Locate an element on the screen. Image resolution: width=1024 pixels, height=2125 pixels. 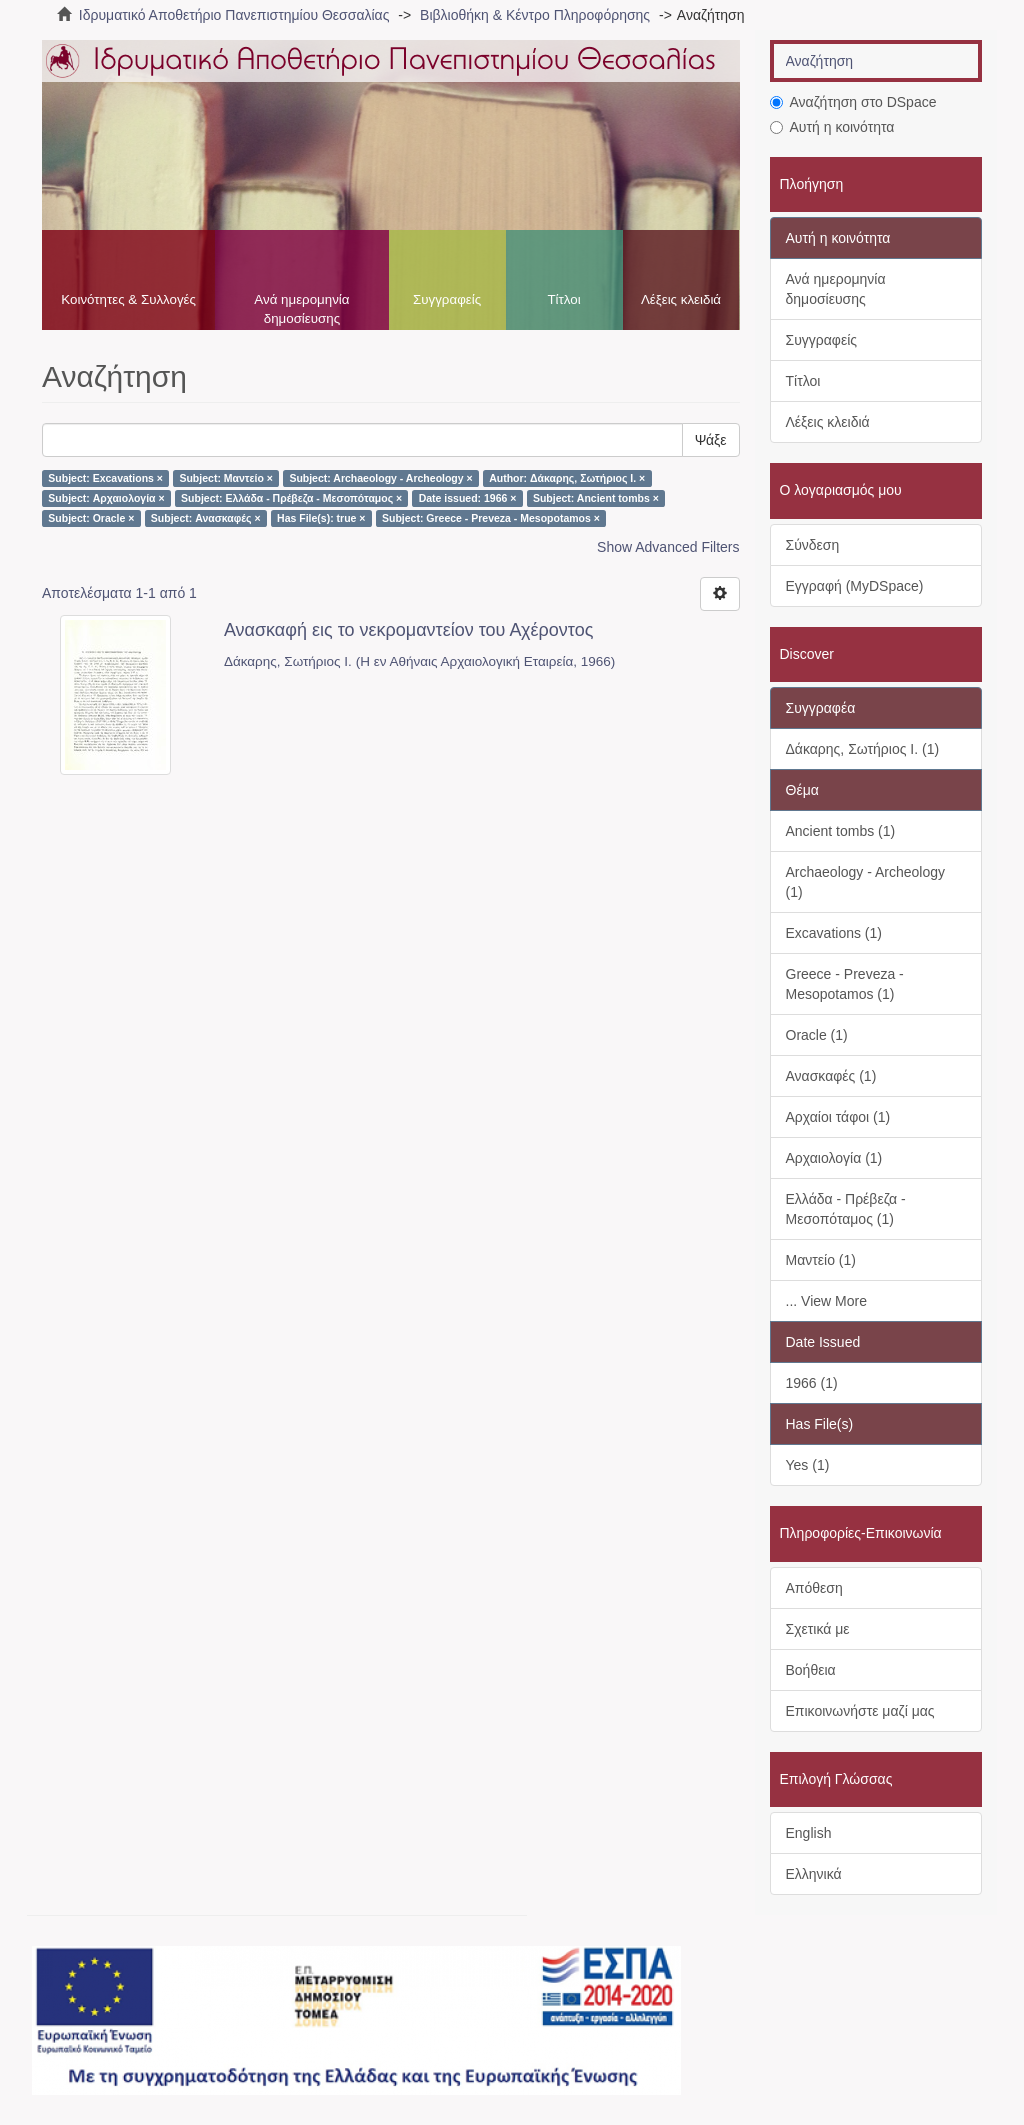
Επικοινωνήστε μαζί μας is located at coordinates (860, 1711).